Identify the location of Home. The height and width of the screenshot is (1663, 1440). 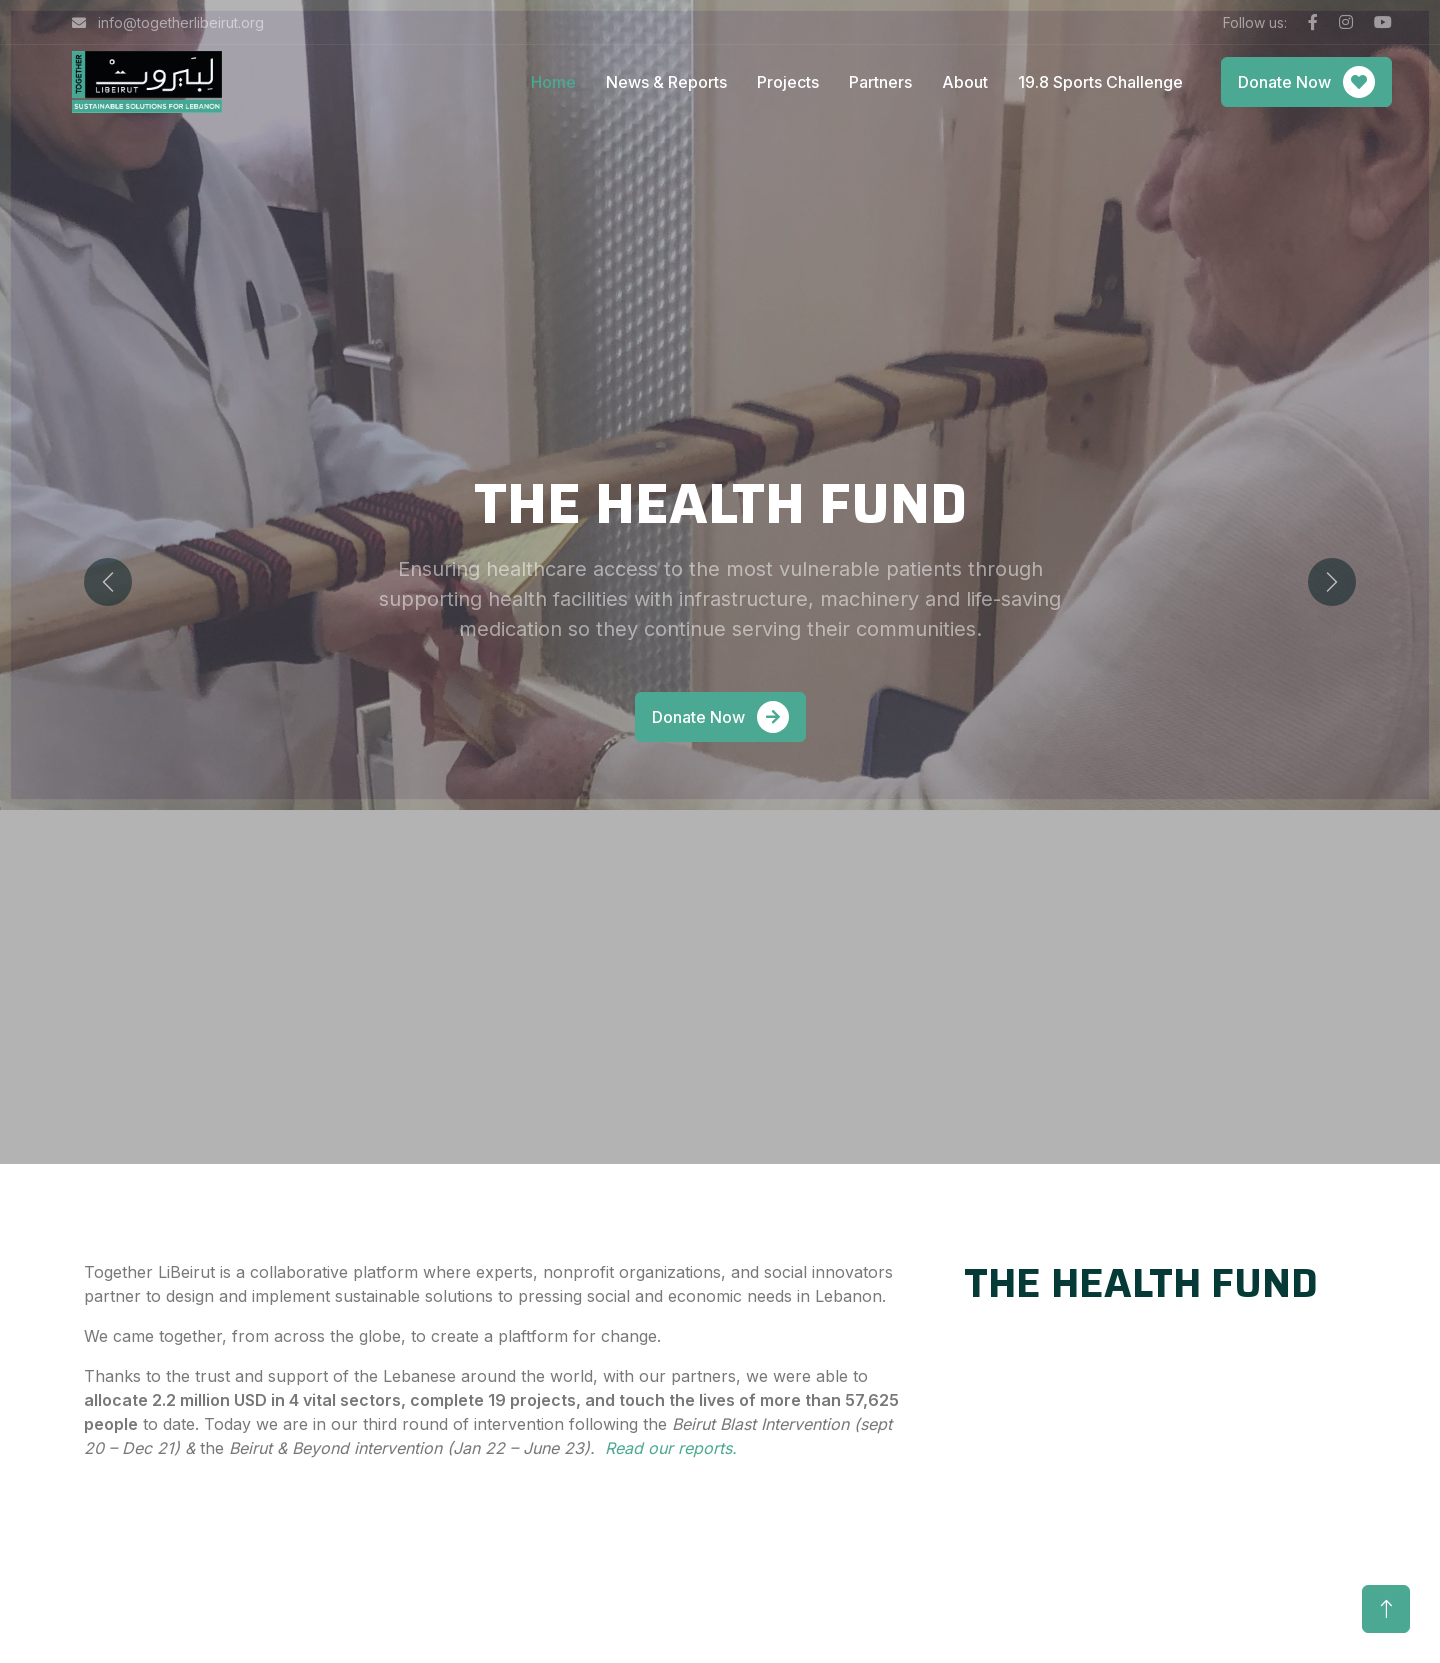
(553, 82).